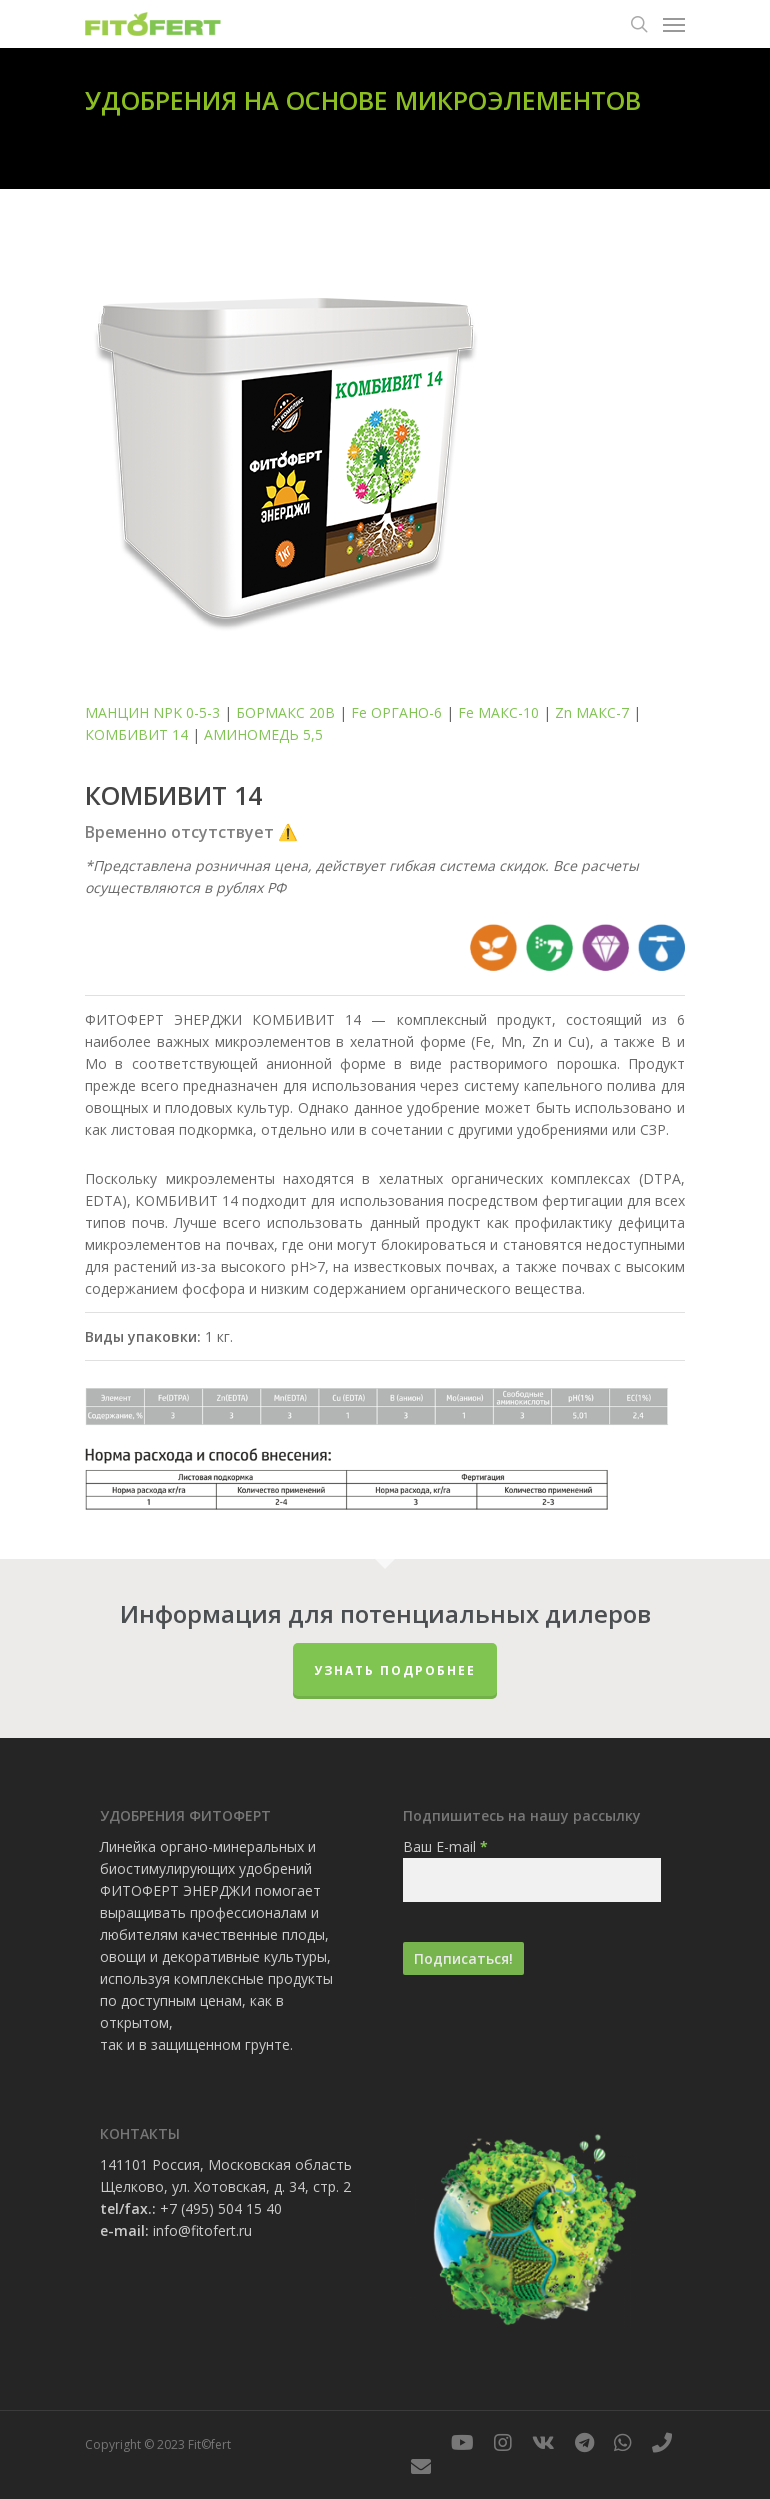  I want to click on МАНЦИН NPK 0-5-3, so click(152, 712).